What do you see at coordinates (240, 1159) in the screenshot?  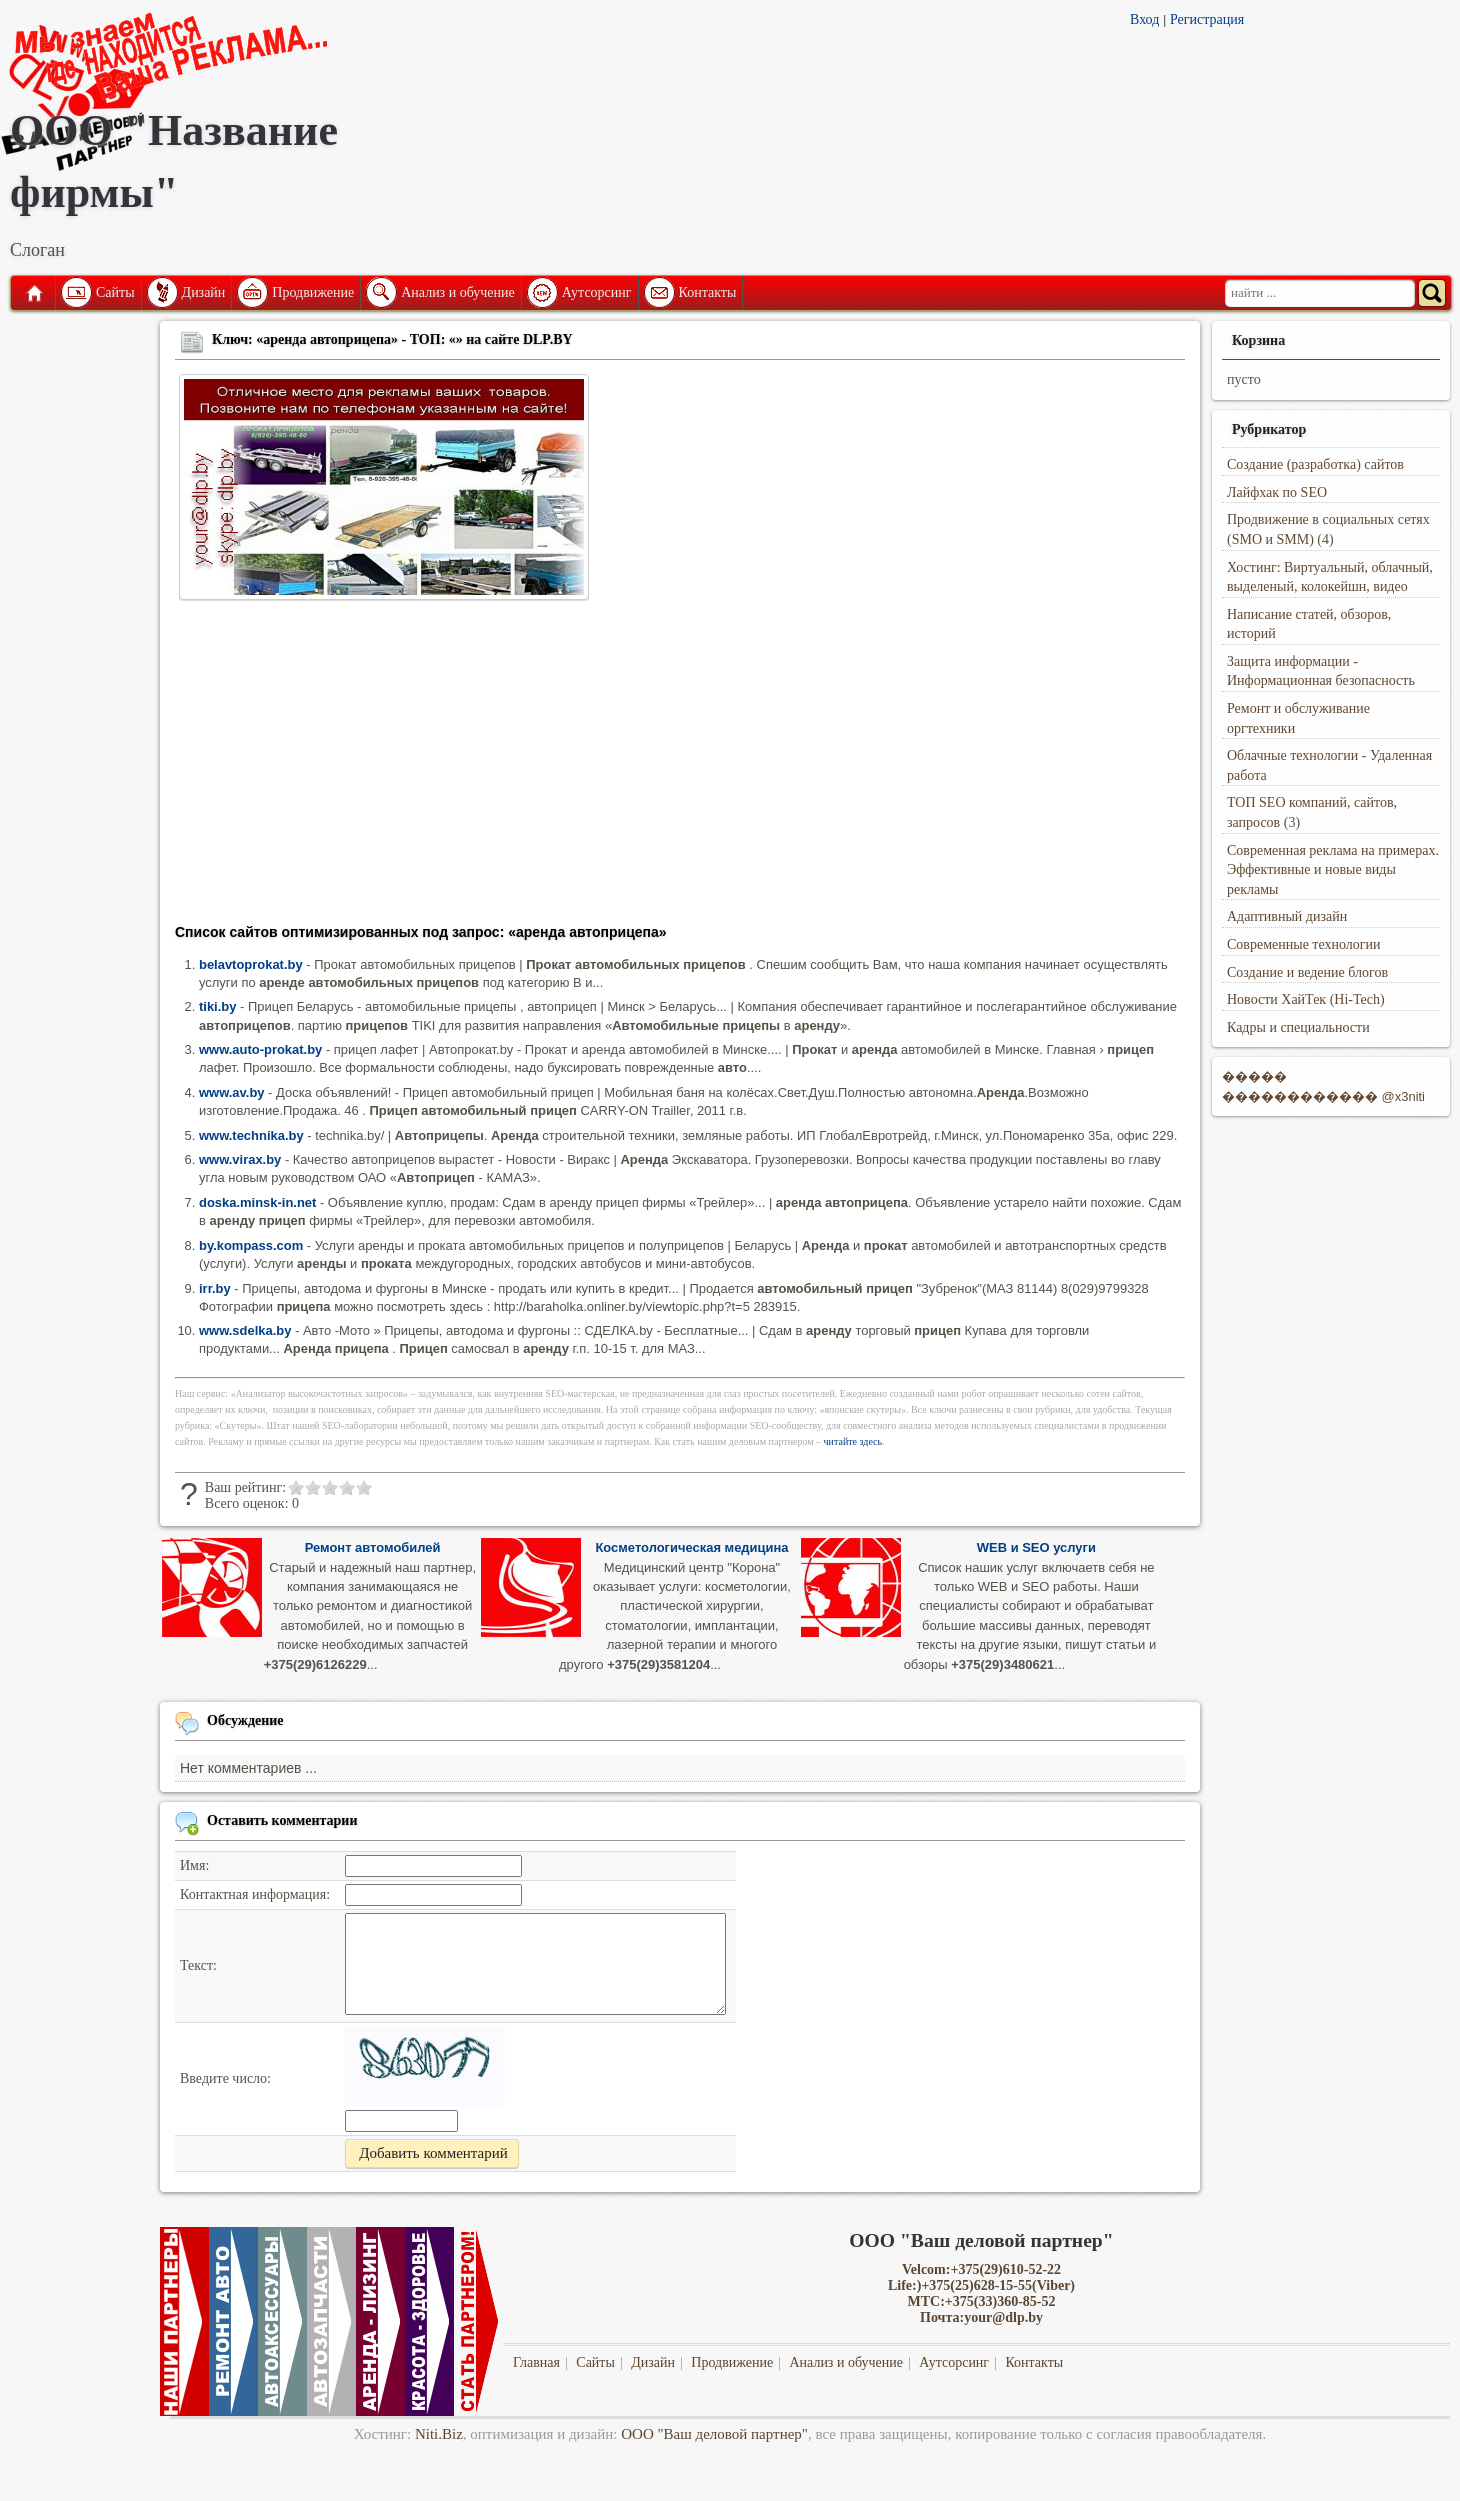 I see `www.virax.by` at bounding box center [240, 1159].